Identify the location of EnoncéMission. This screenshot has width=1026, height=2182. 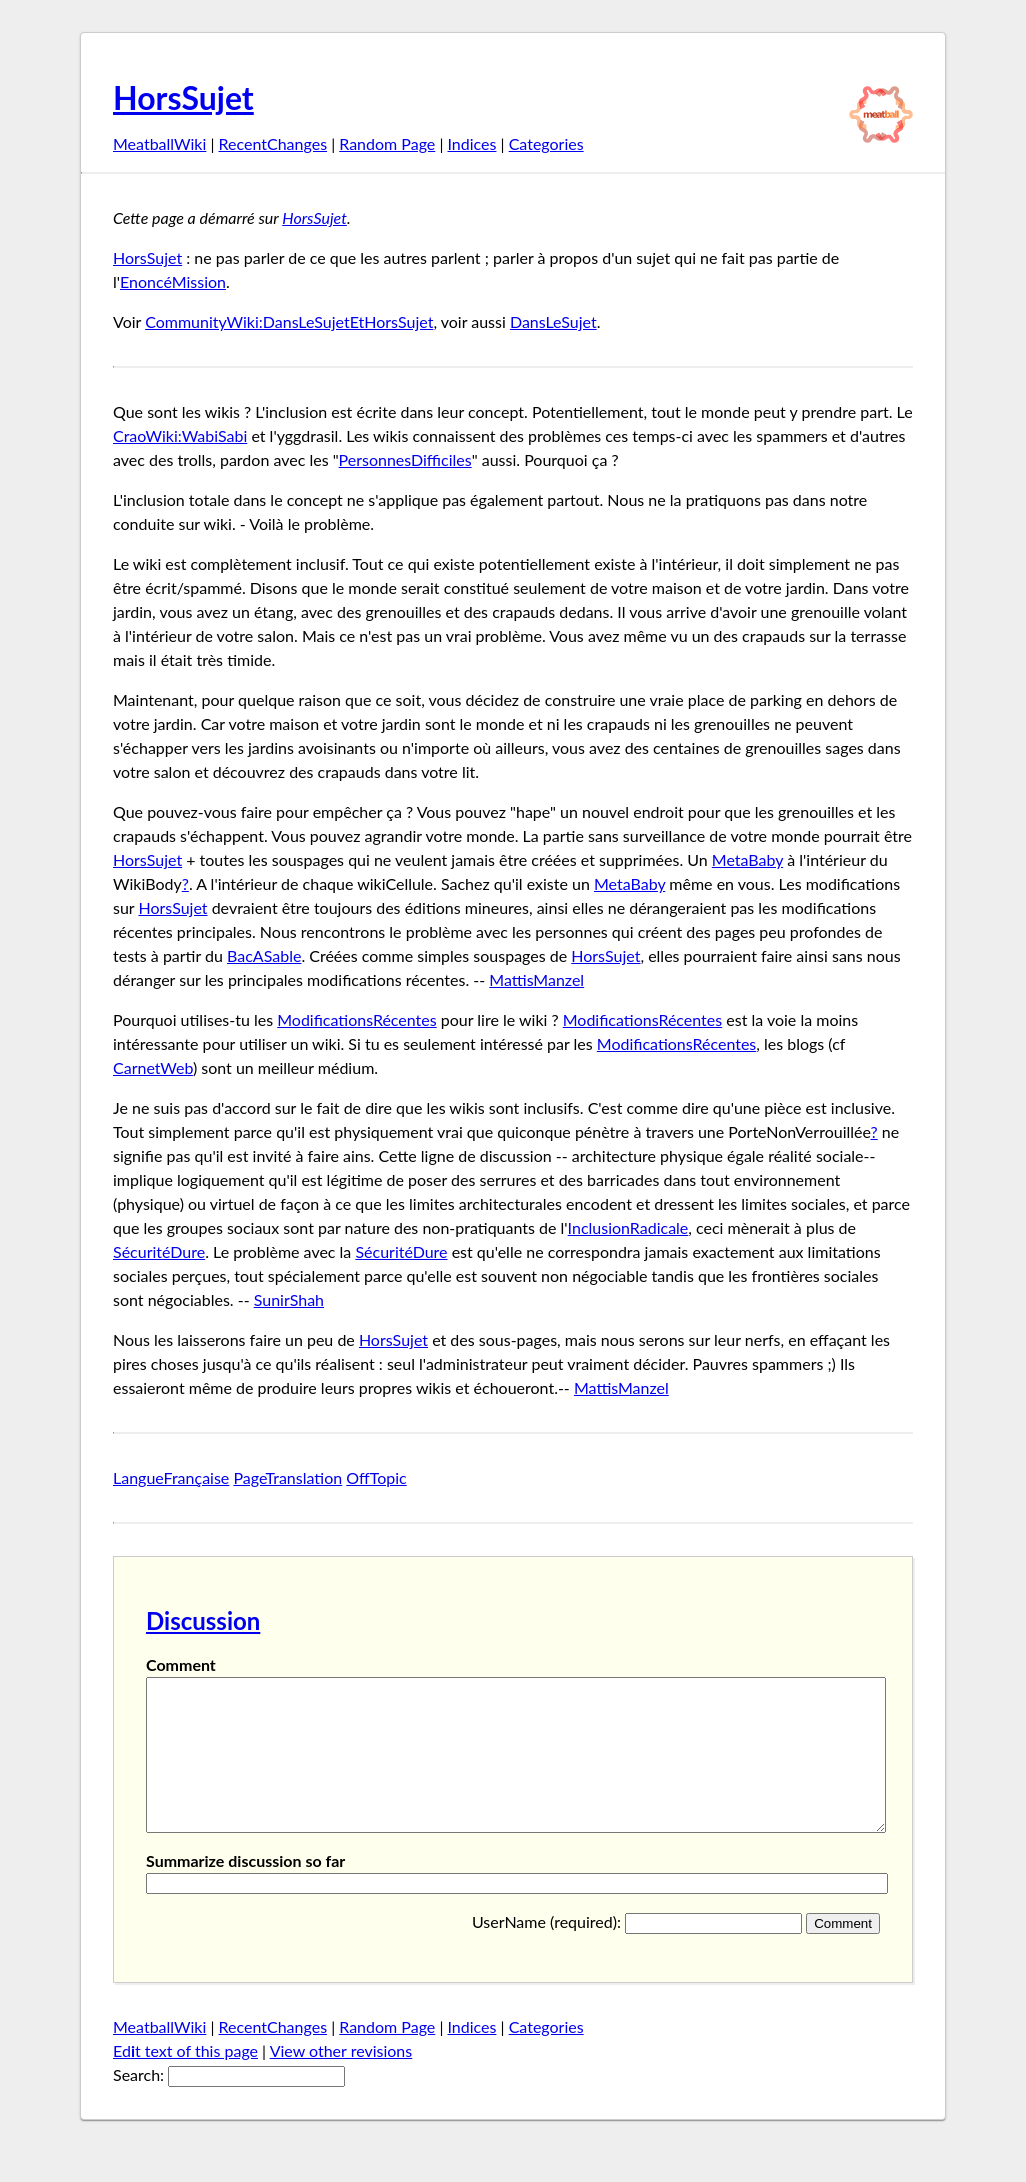
(173, 281).